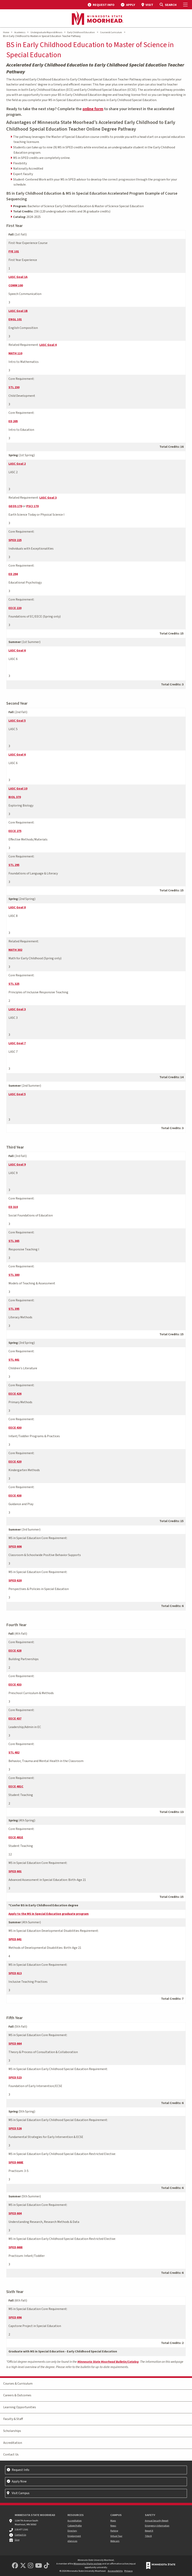 The height and width of the screenshot is (2576, 192). Describe the element at coordinates (14, 1495) in the screenshot. I see `EECE 438` at that location.